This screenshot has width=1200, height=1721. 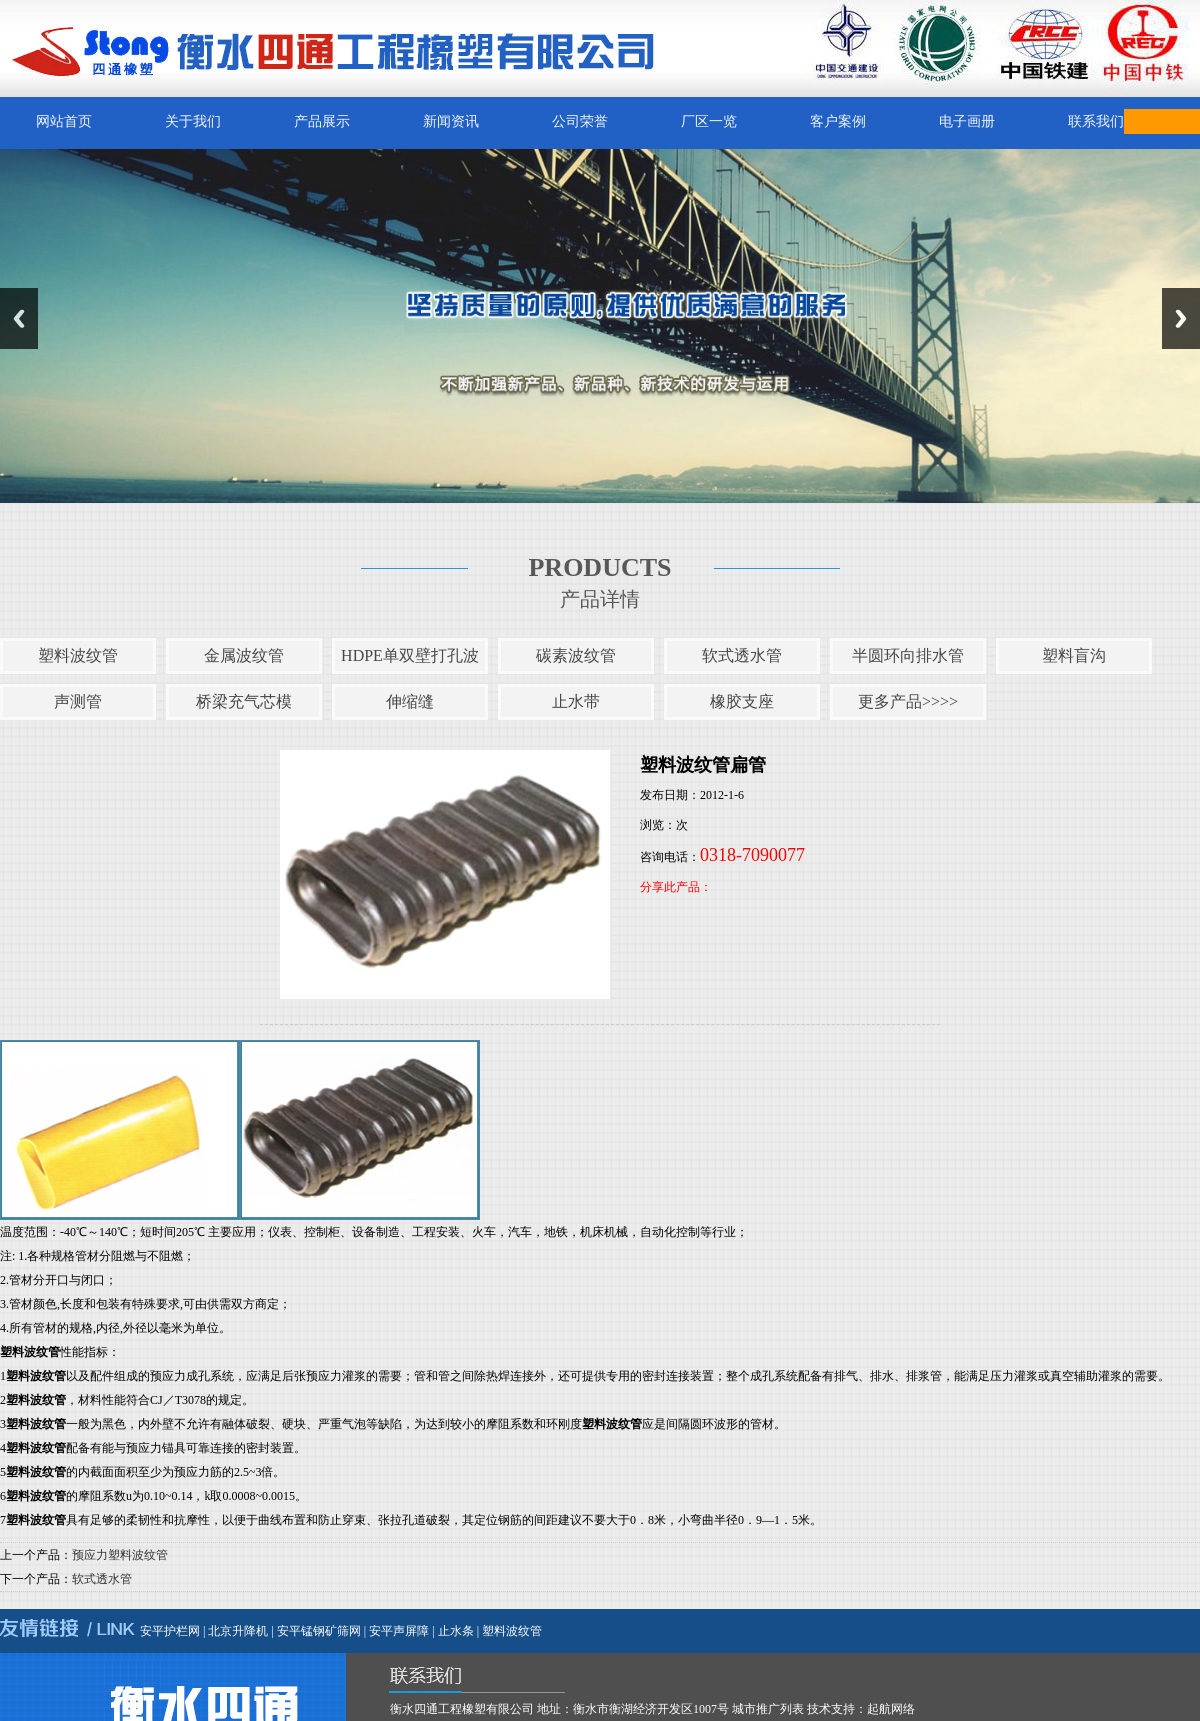 I want to click on 公司荣誉, so click(x=580, y=121).